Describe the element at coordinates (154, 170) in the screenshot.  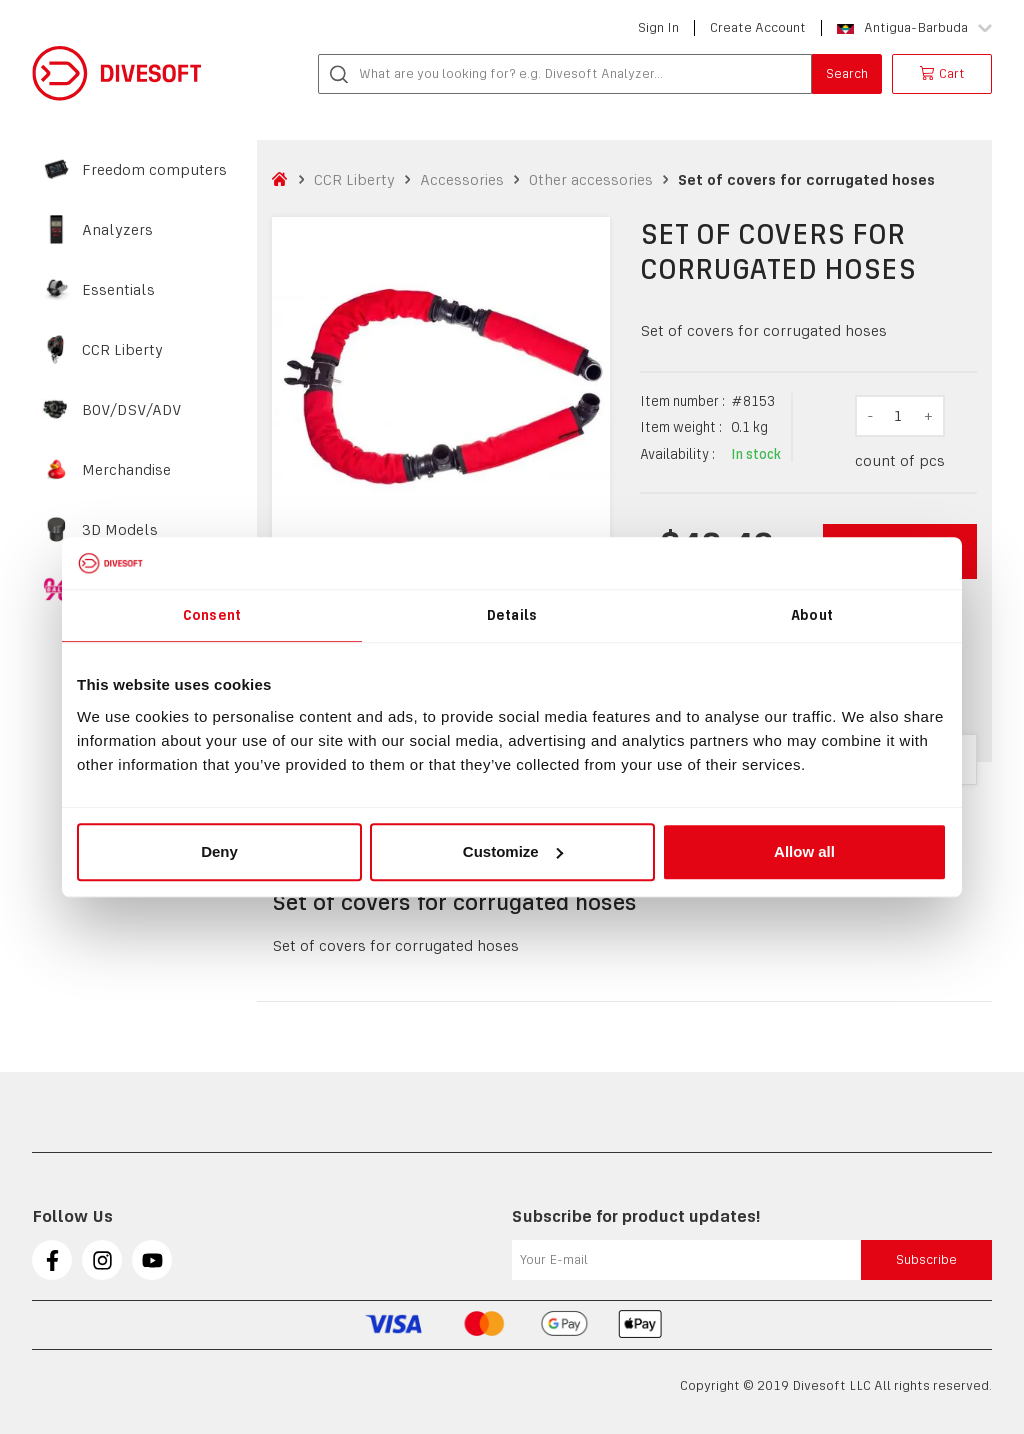
I see `Freedom computers` at that location.